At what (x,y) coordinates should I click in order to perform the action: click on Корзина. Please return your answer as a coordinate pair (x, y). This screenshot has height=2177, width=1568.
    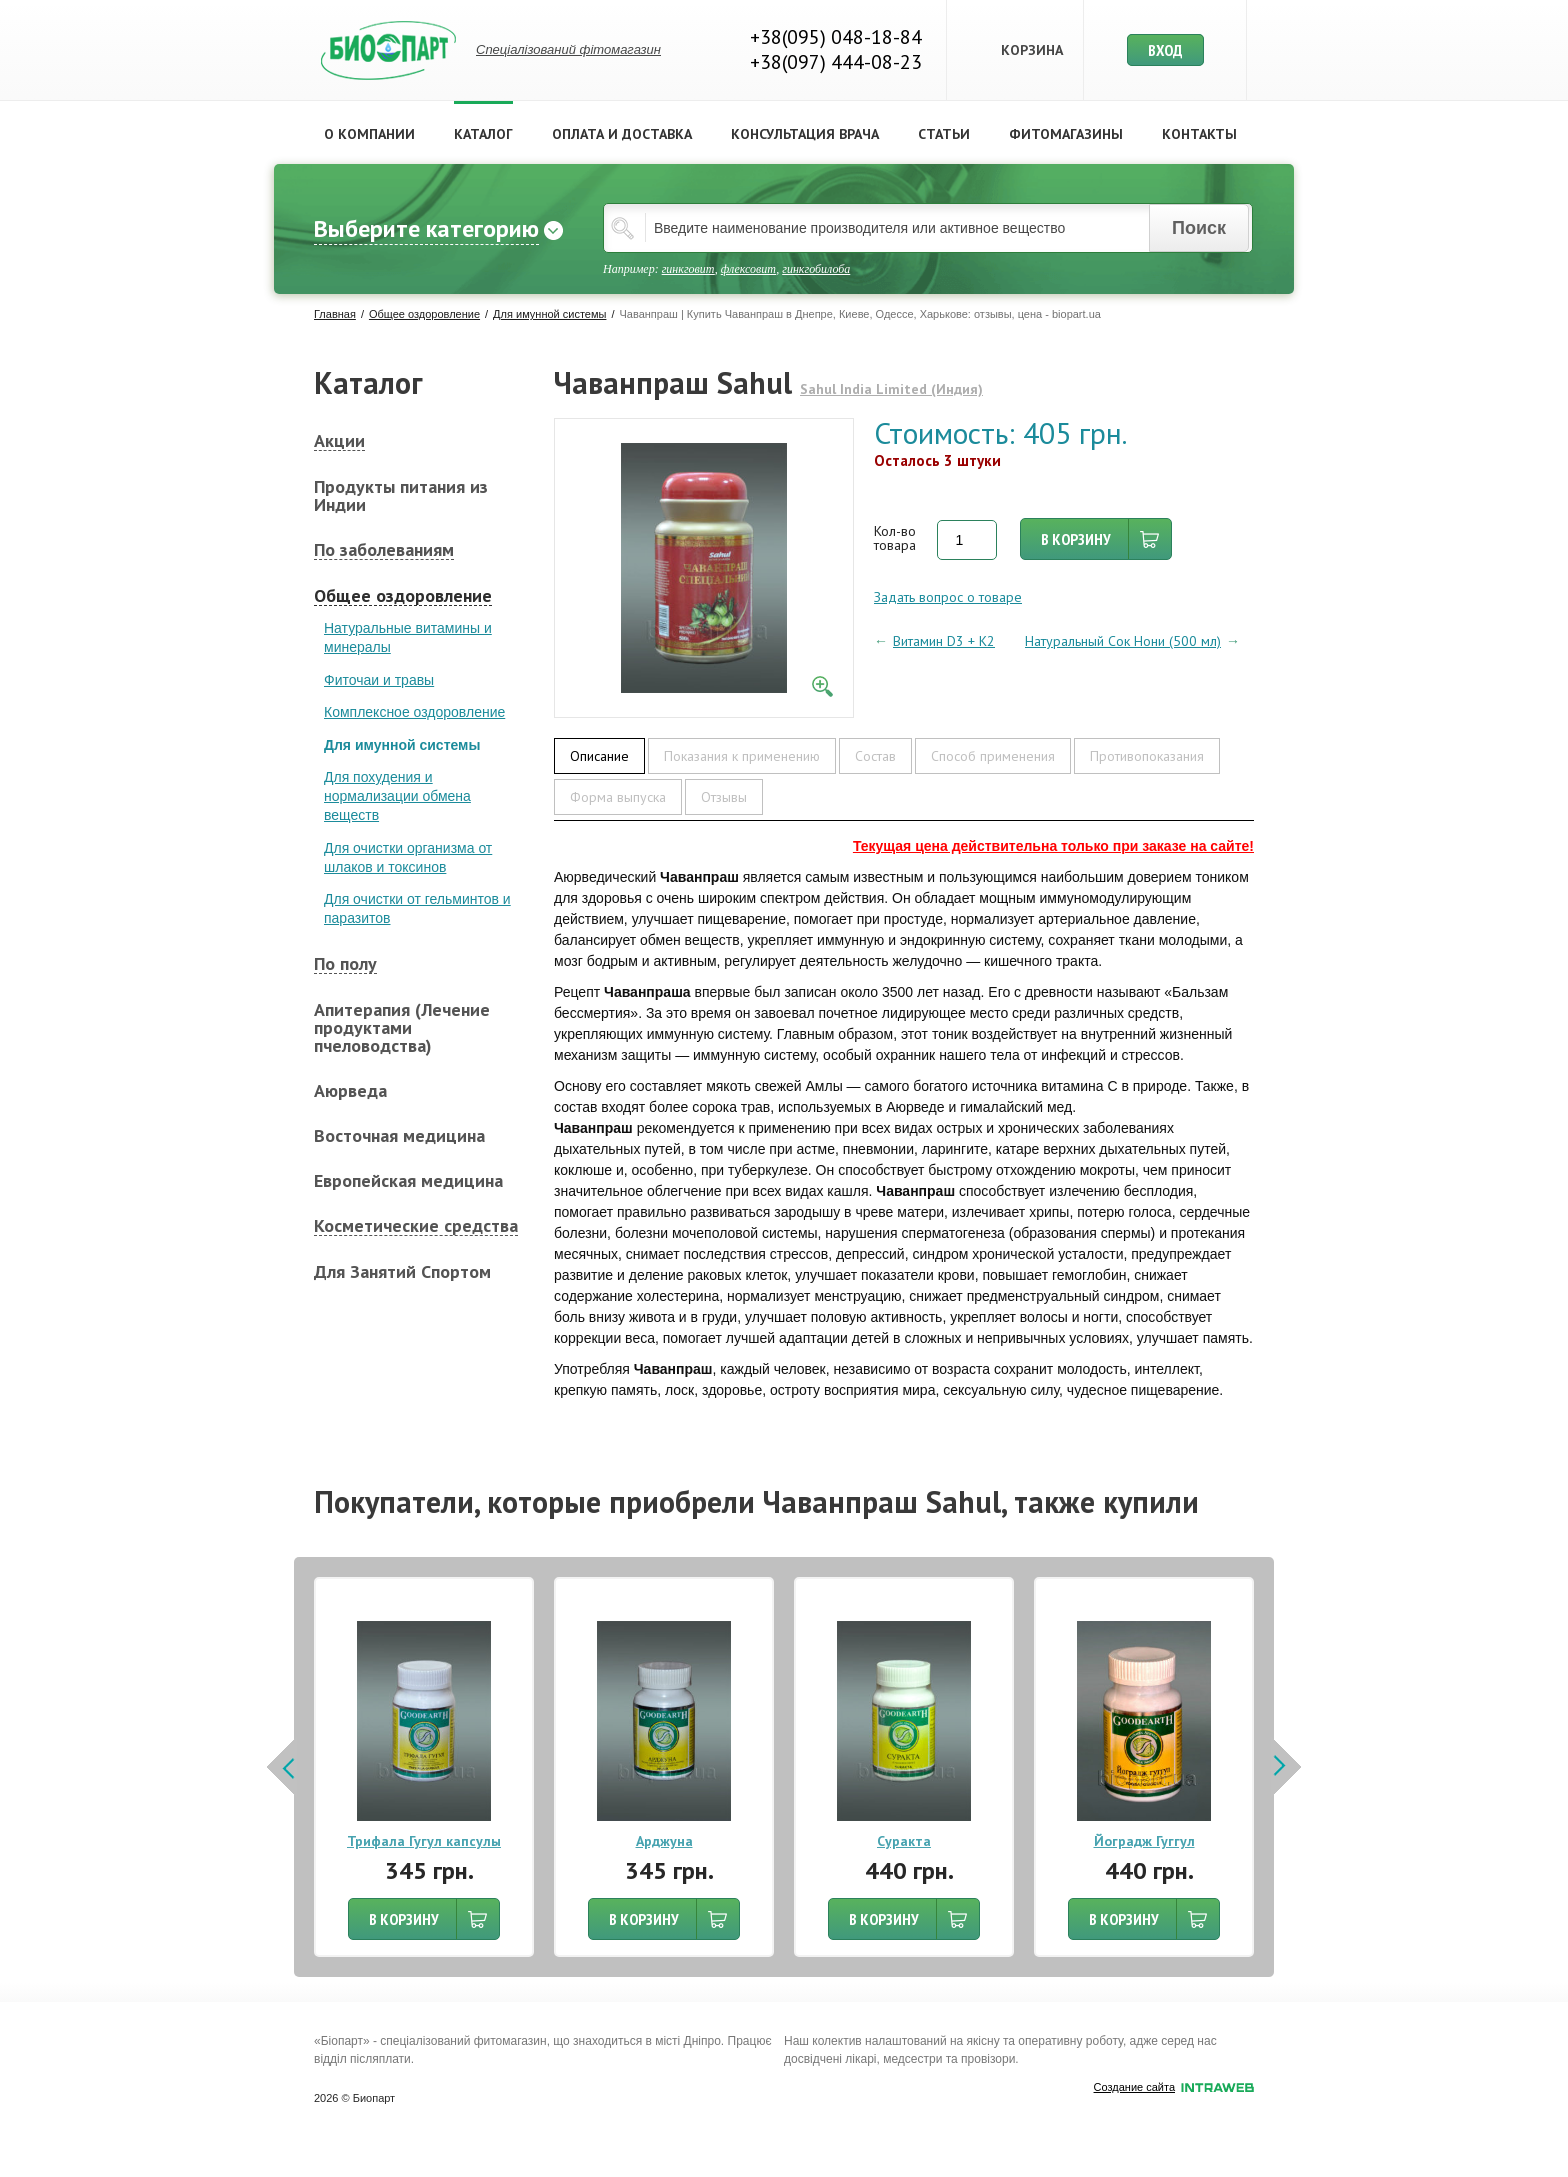
    Looking at the image, I should click on (1032, 50).